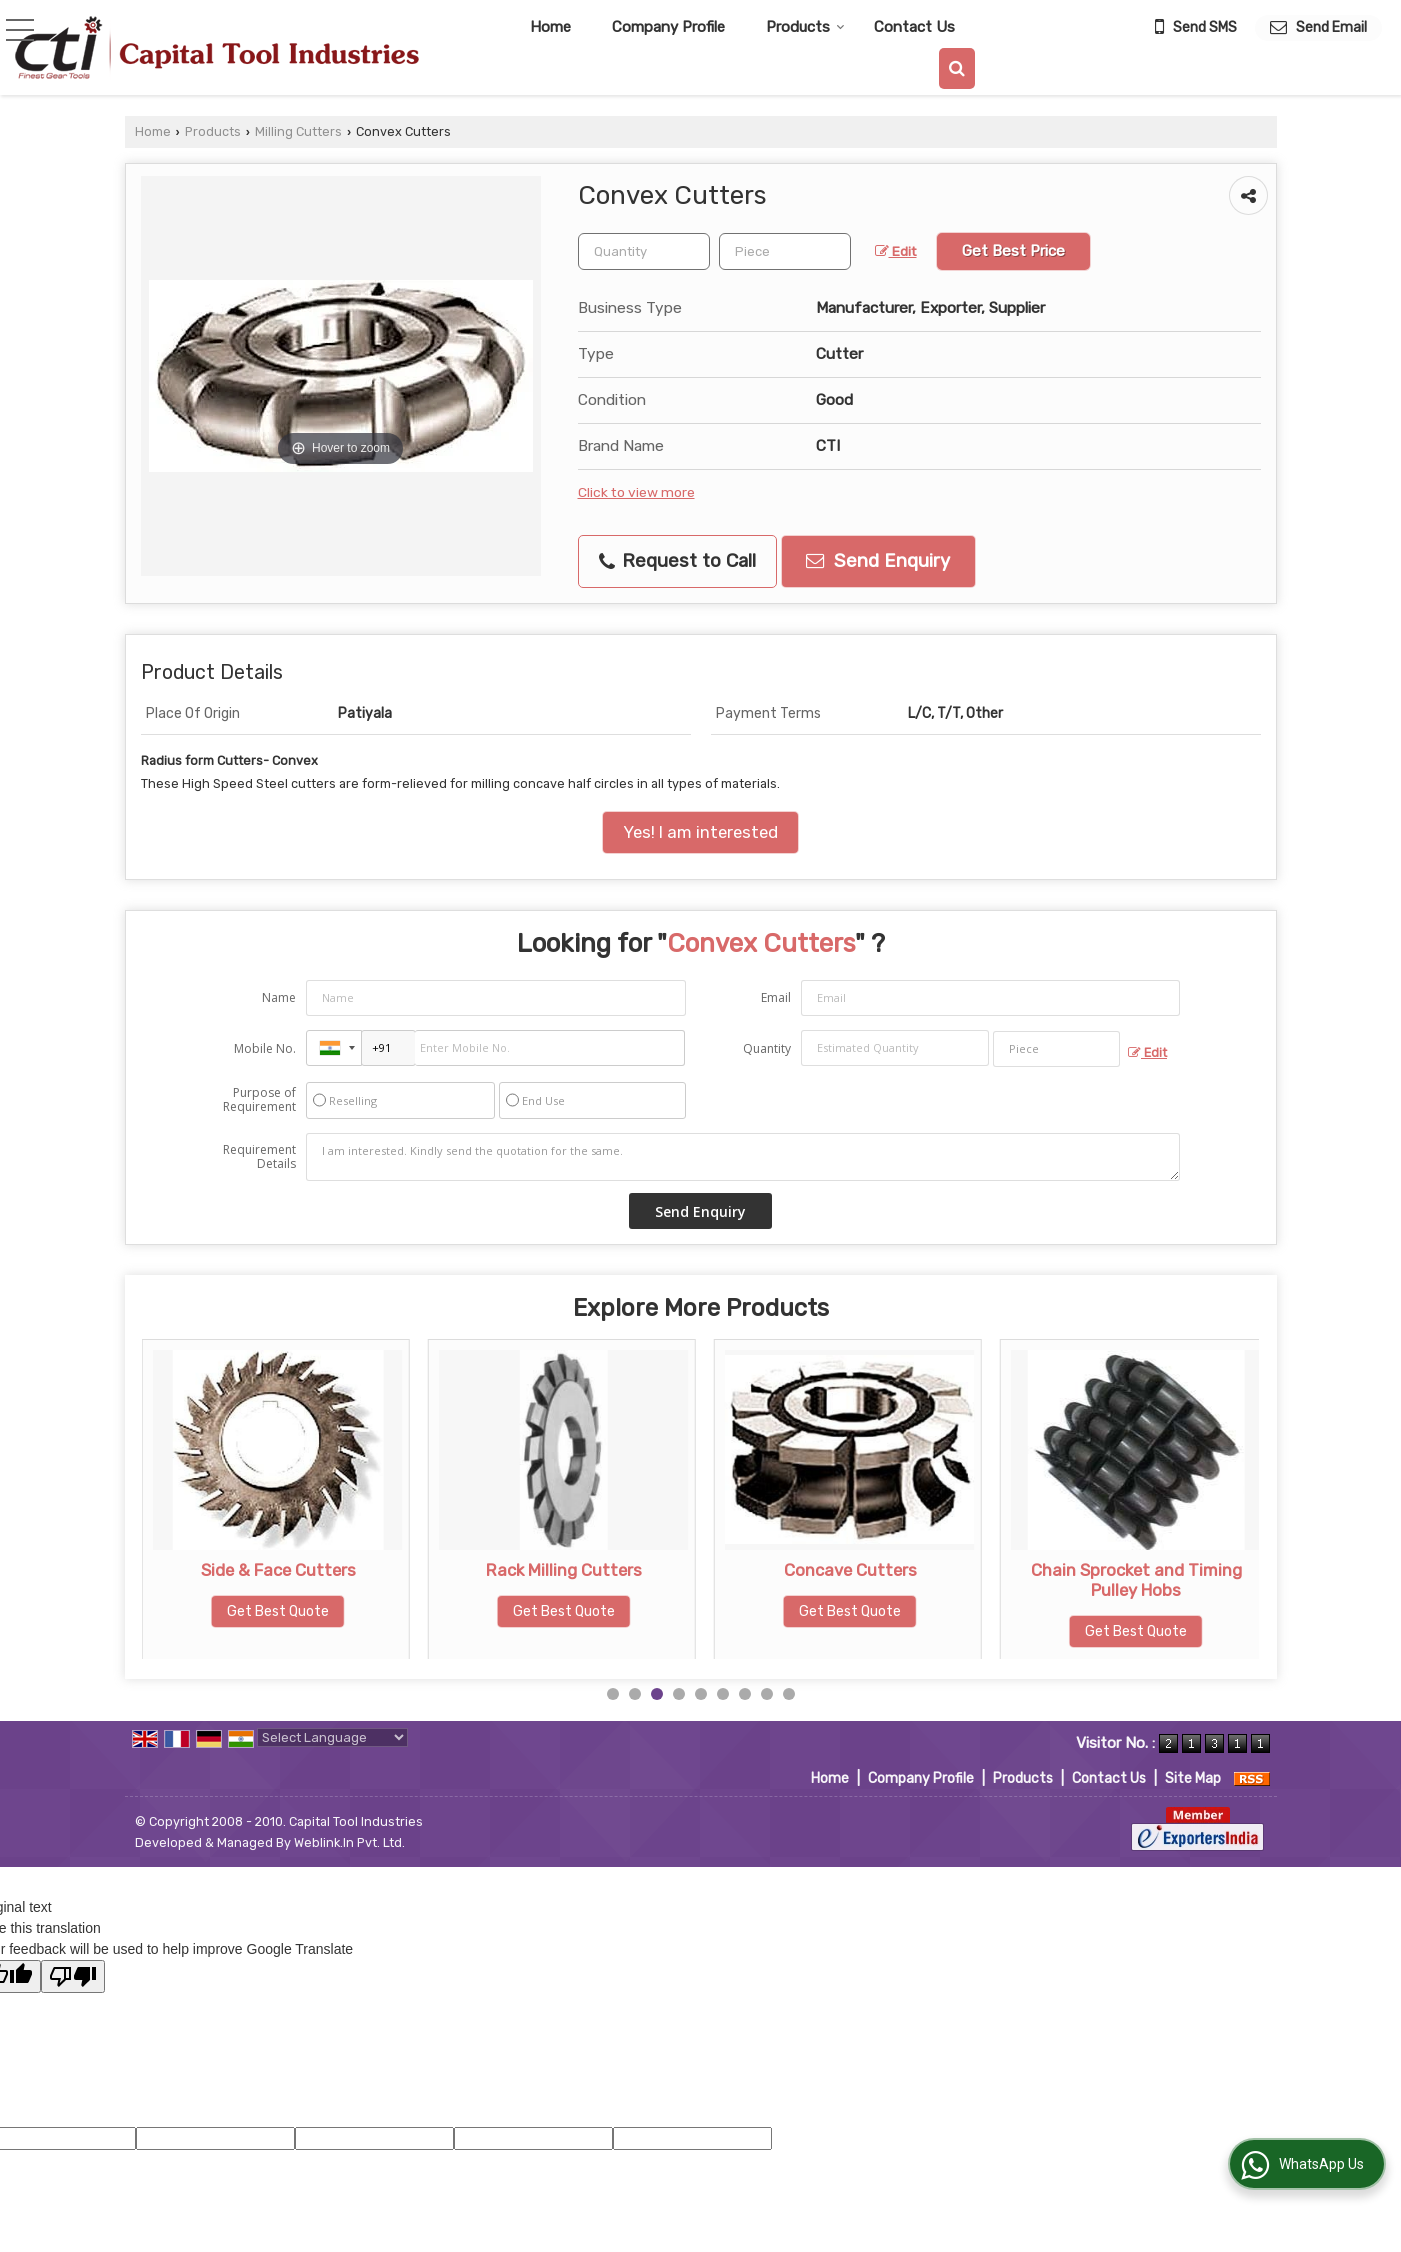 This screenshot has height=2252, width=1401. What do you see at coordinates (878, 561) in the screenshot?
I see `Send Enquiry` at bounding box center [878, 561].